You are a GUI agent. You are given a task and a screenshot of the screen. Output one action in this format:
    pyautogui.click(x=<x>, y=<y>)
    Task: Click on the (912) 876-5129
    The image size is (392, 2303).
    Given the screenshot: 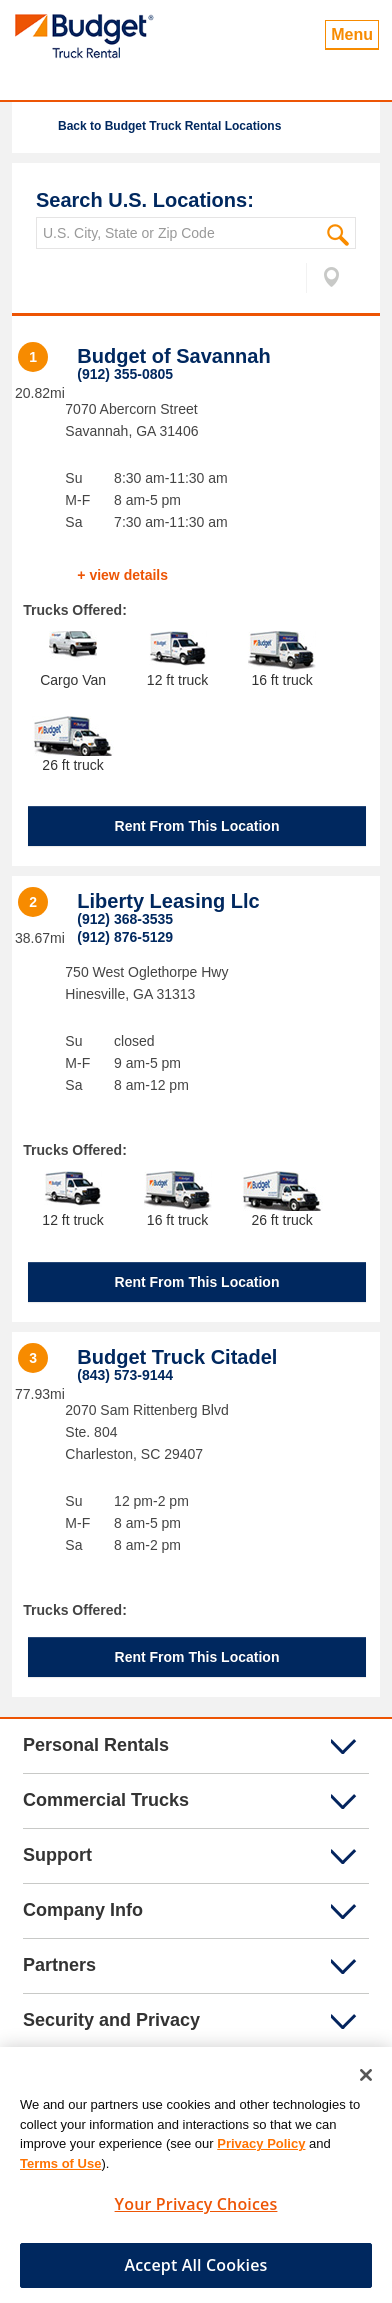 What is the action you would take?
    pyautogui.click(x=125, y=937)
    